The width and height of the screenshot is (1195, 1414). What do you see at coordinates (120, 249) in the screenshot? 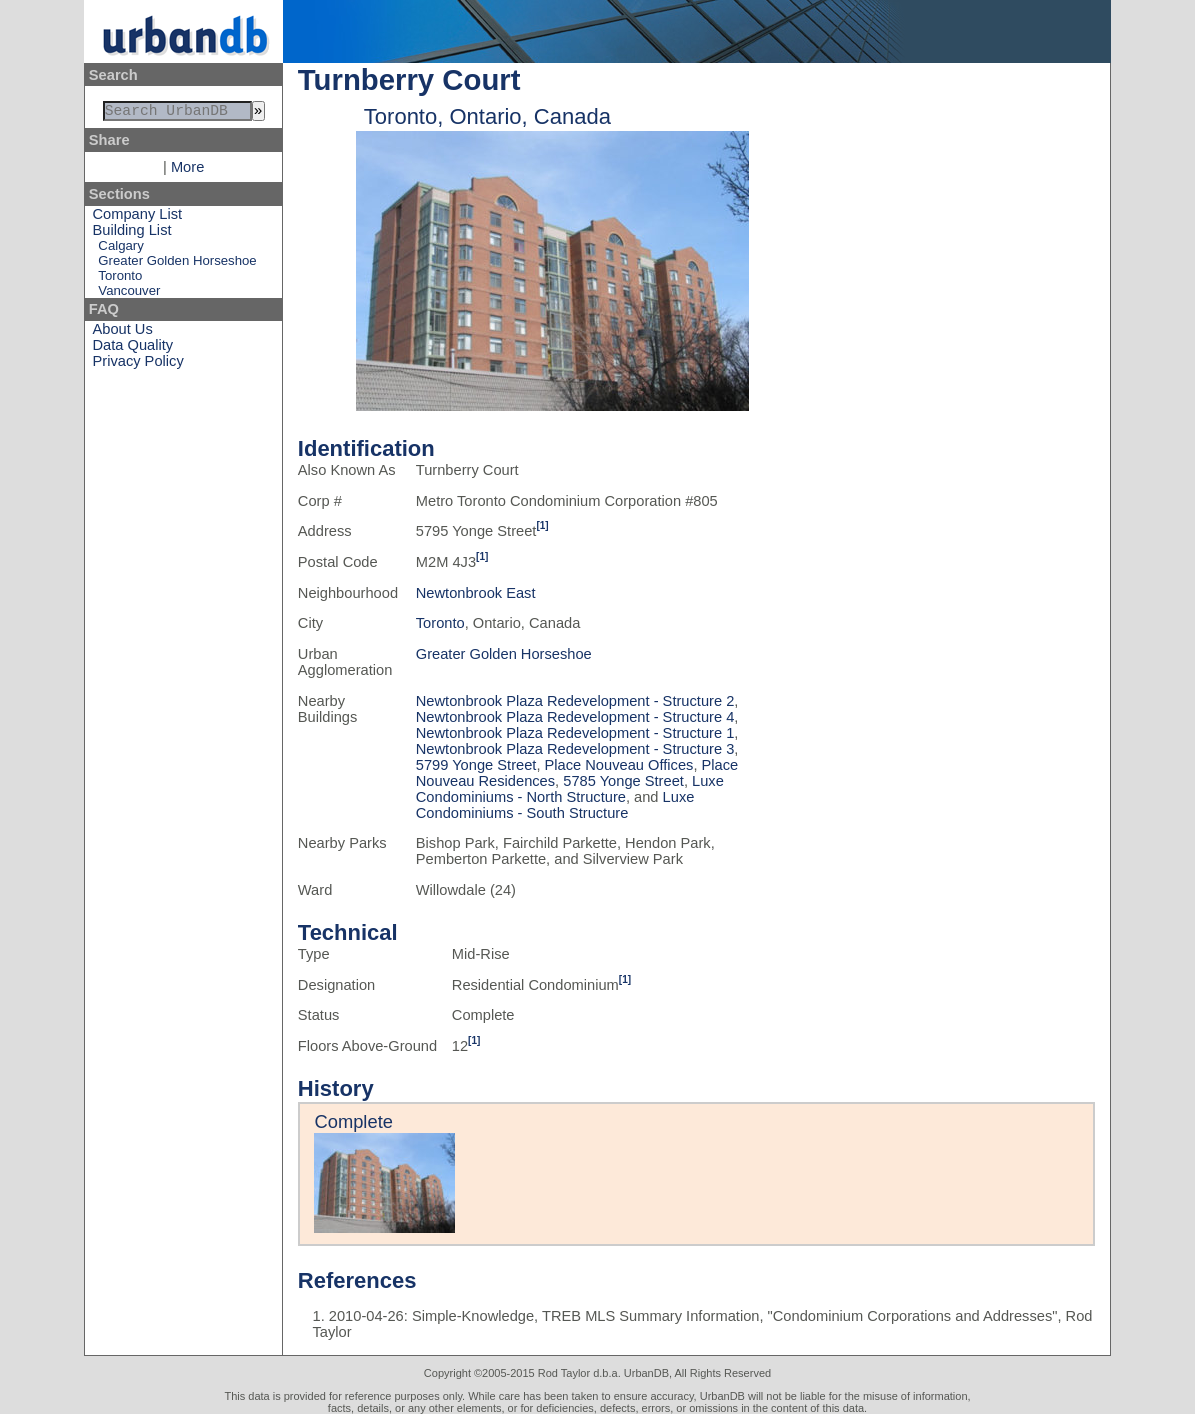
I see `Calgary` at bounding box center [120, 249].